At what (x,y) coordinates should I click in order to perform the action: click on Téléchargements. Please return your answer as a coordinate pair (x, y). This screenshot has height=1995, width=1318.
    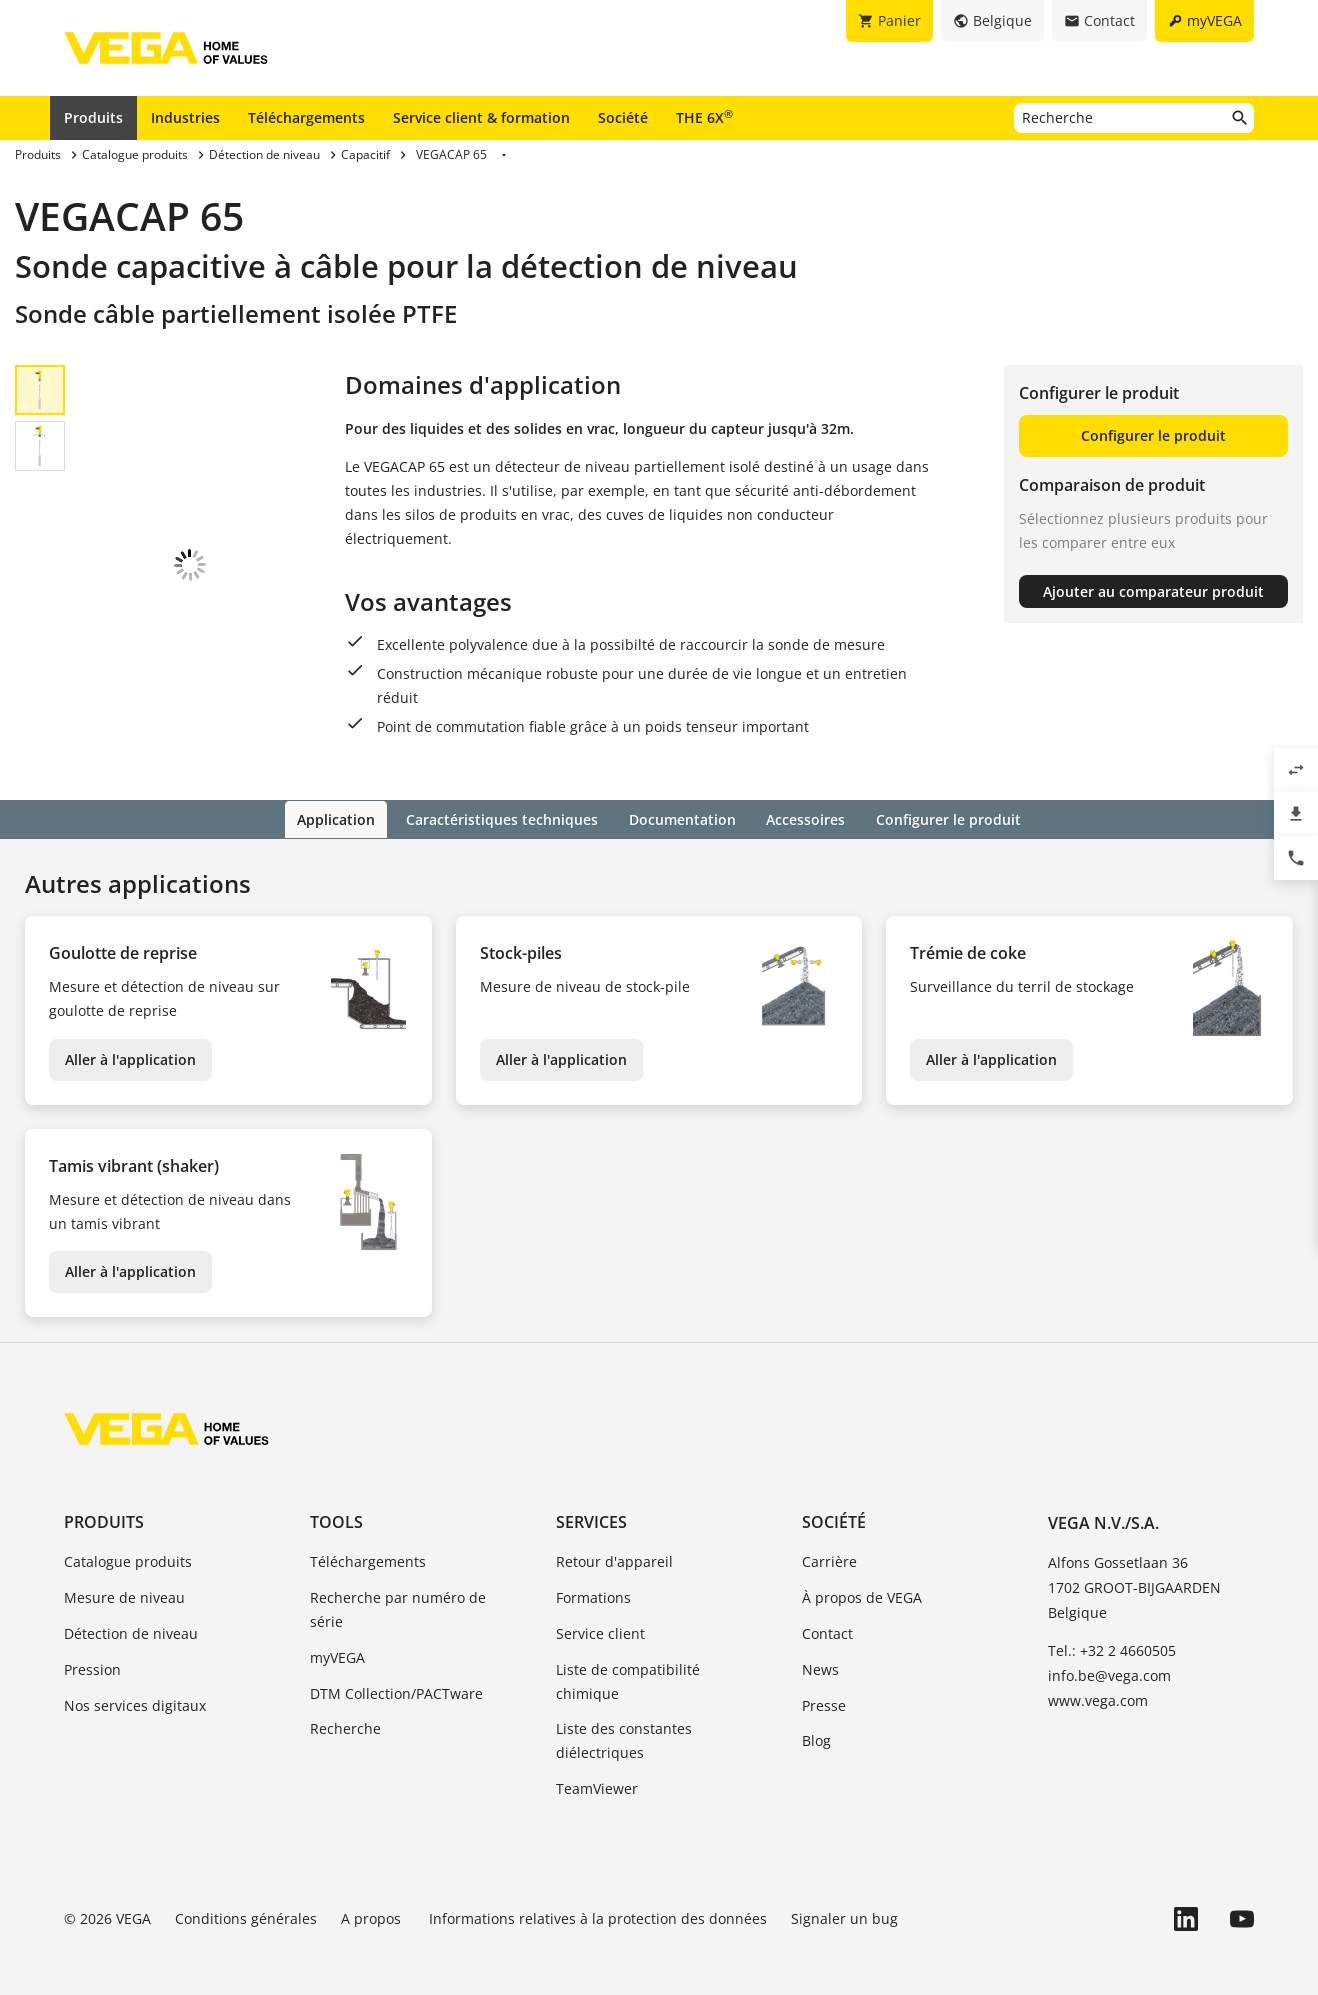
    Looking at the image, I should click on (306, 117).